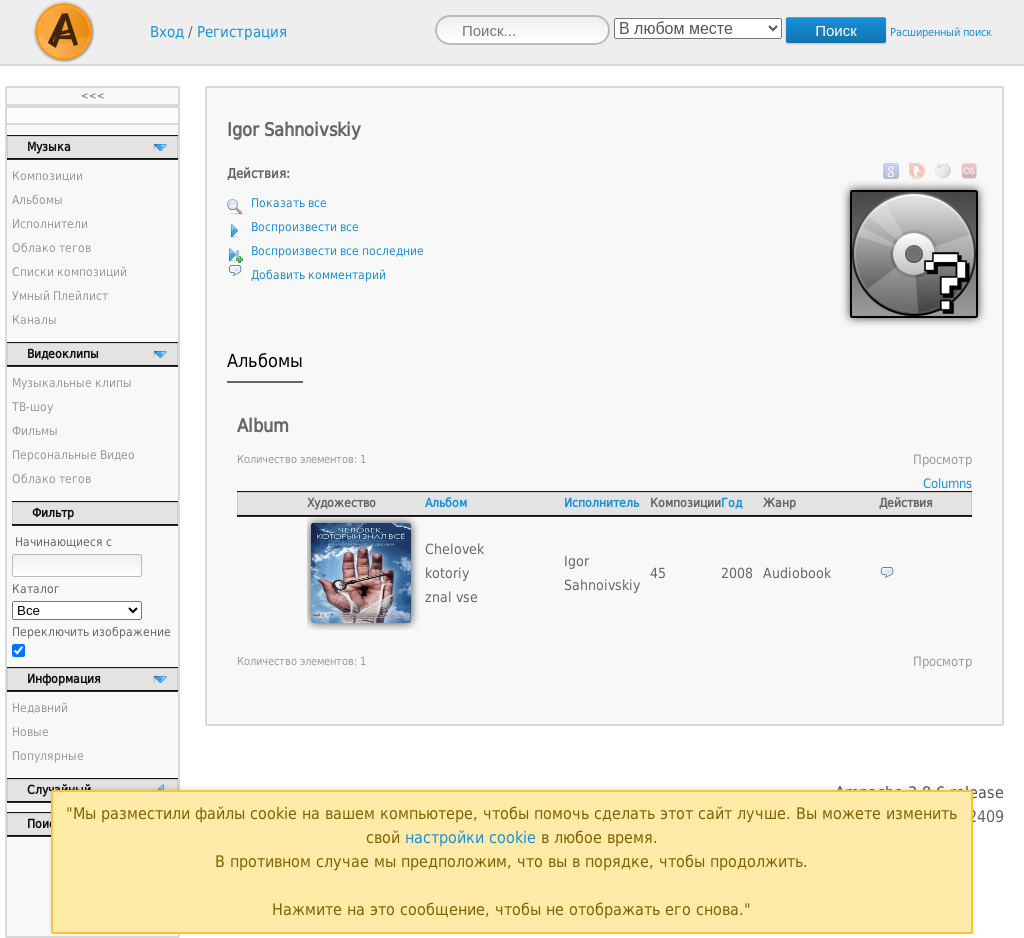 Image resolution: width=1024 pixels, height=938 pixels. I want to click on Умный Плейлист, so click(60, 296).